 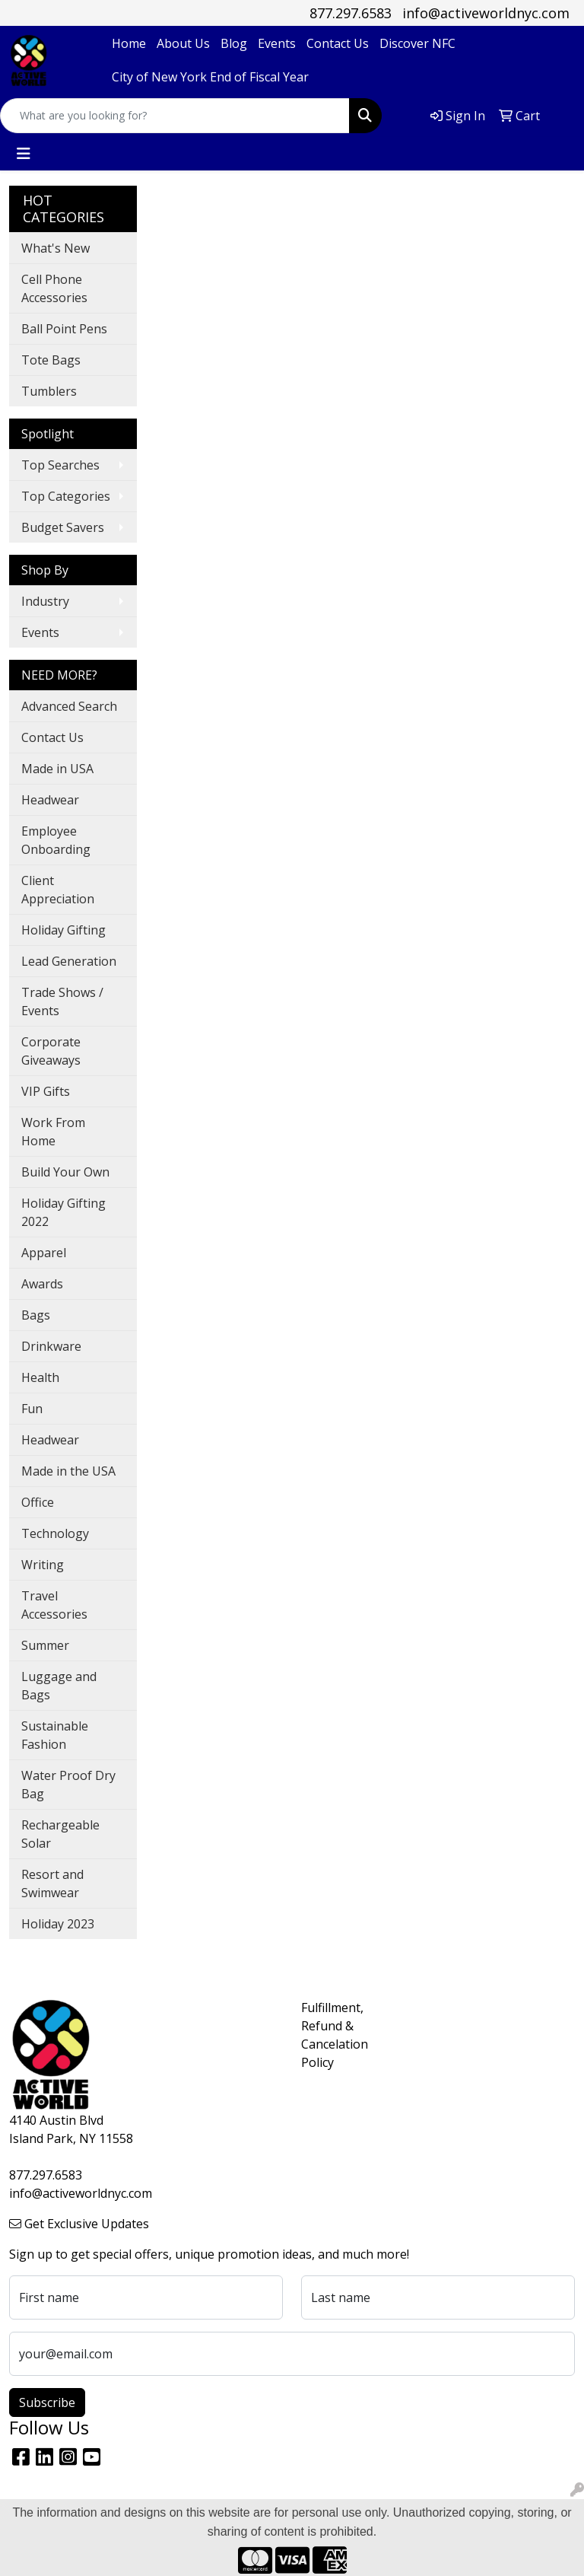 I want to click on Trade Shows / Events, so click(x=62, y=1001).